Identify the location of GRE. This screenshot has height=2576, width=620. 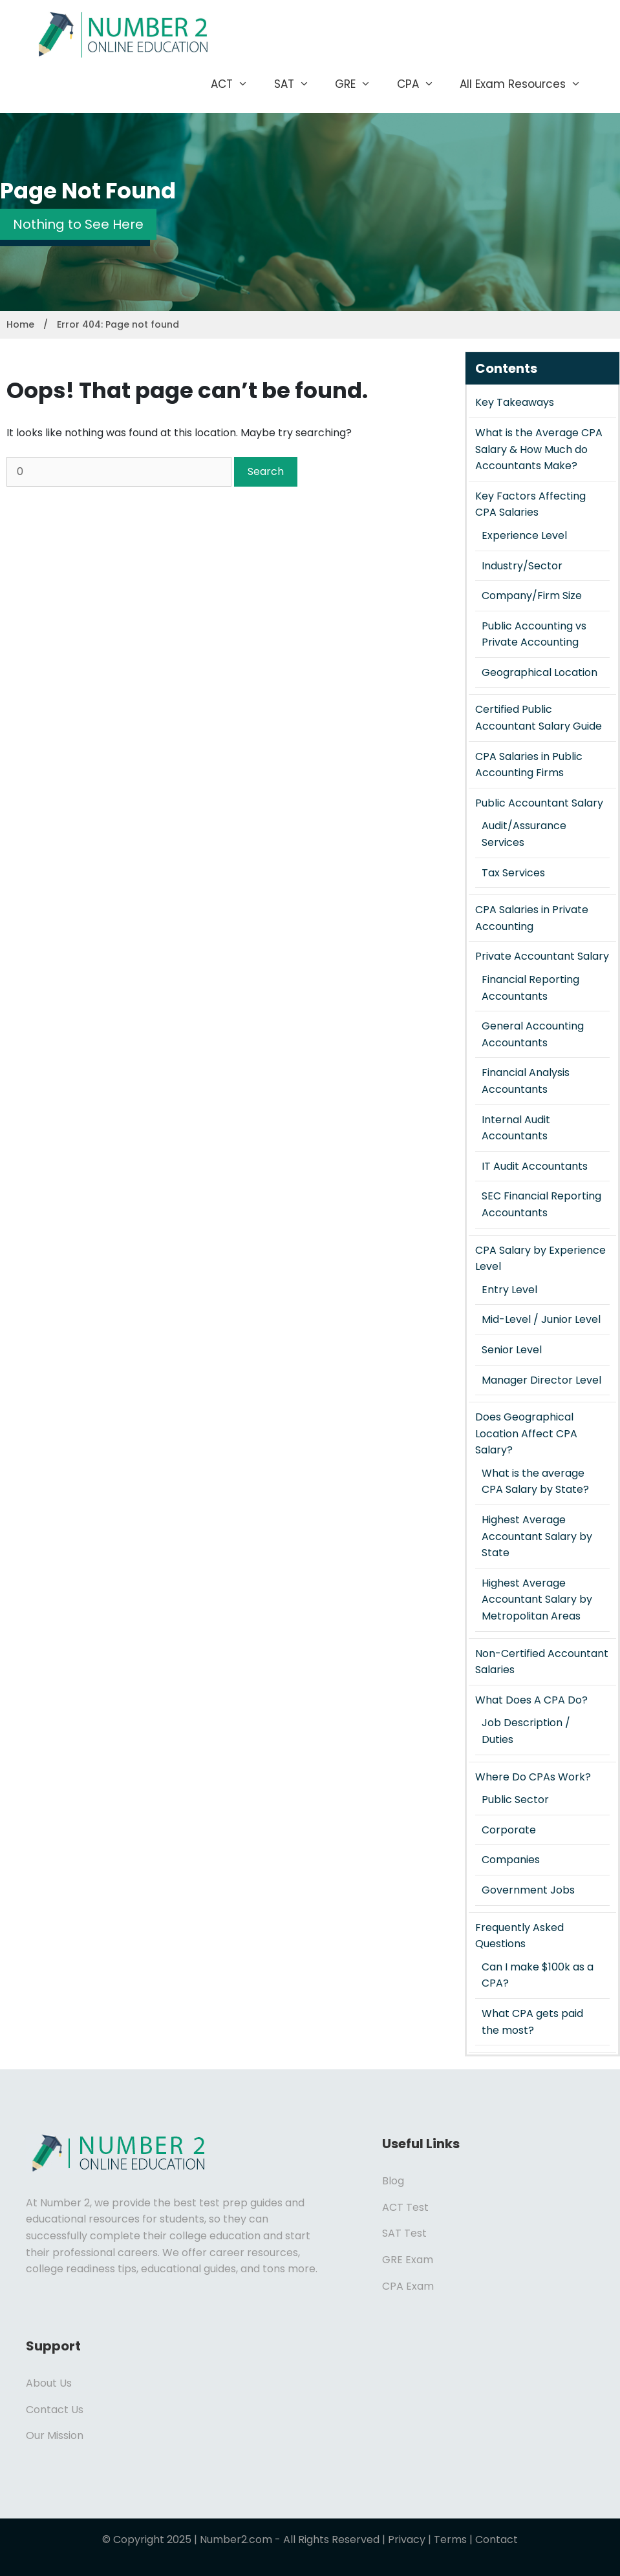
(359, 84).